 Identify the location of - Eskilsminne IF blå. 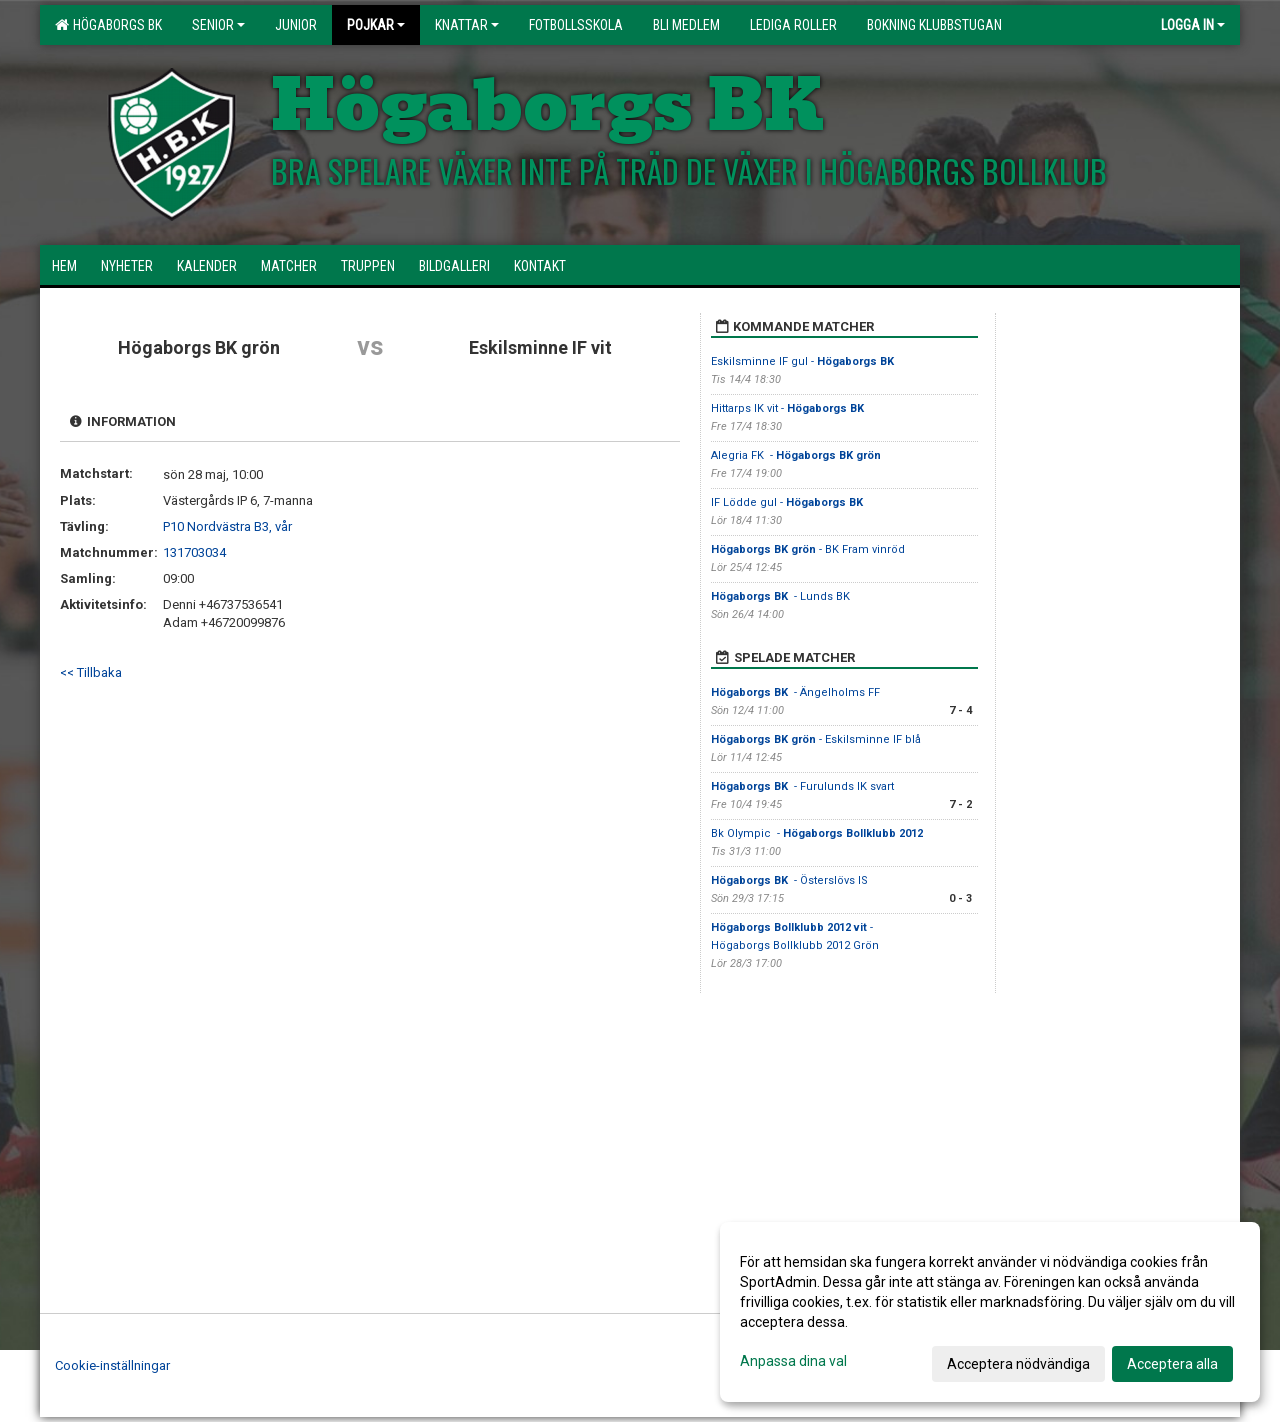
(816, 739).